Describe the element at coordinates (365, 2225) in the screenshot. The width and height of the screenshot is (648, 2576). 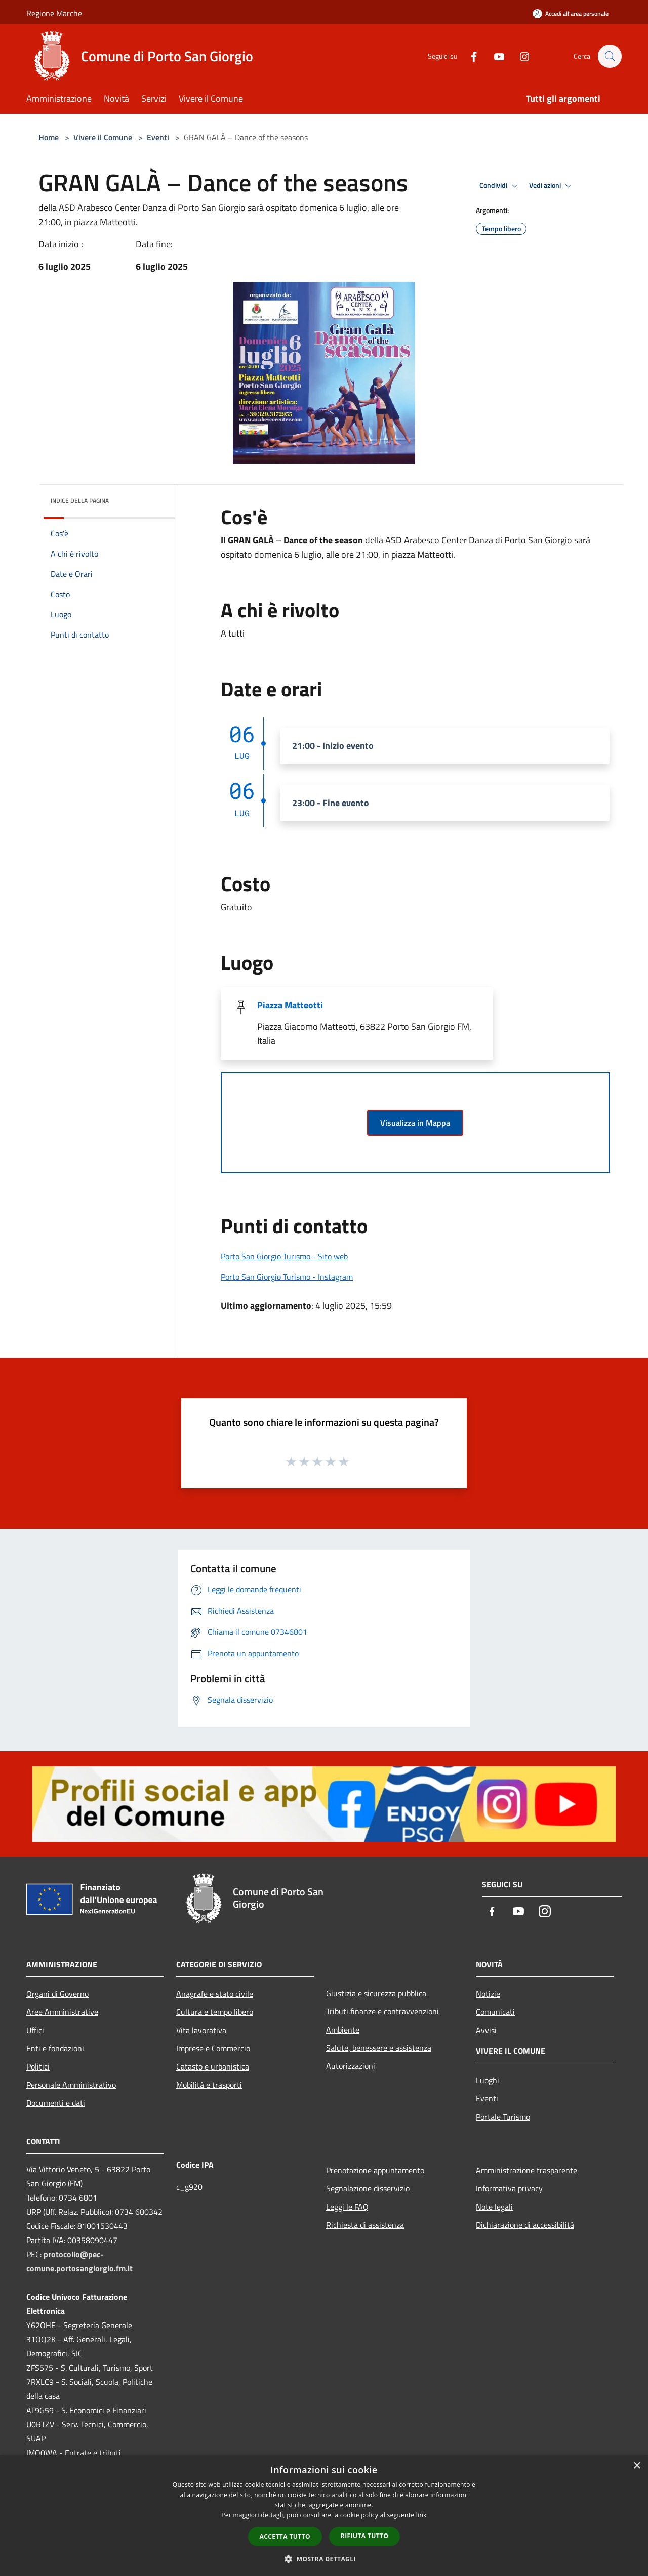
I see `Richiesta di assistenza` at that location.